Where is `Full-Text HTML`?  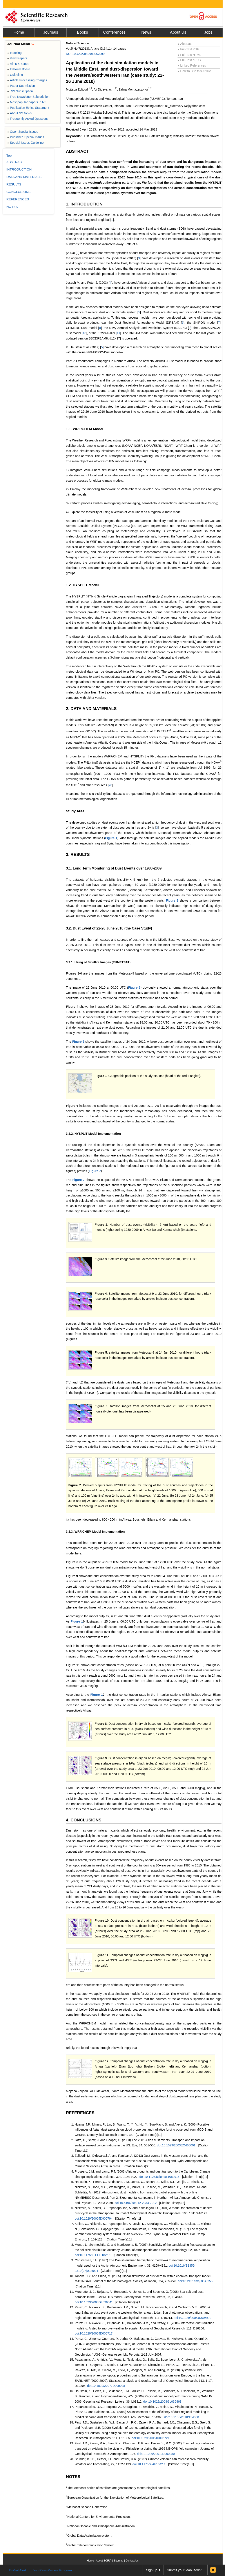
Full-Text HTML is located at coordinates (189, 54).